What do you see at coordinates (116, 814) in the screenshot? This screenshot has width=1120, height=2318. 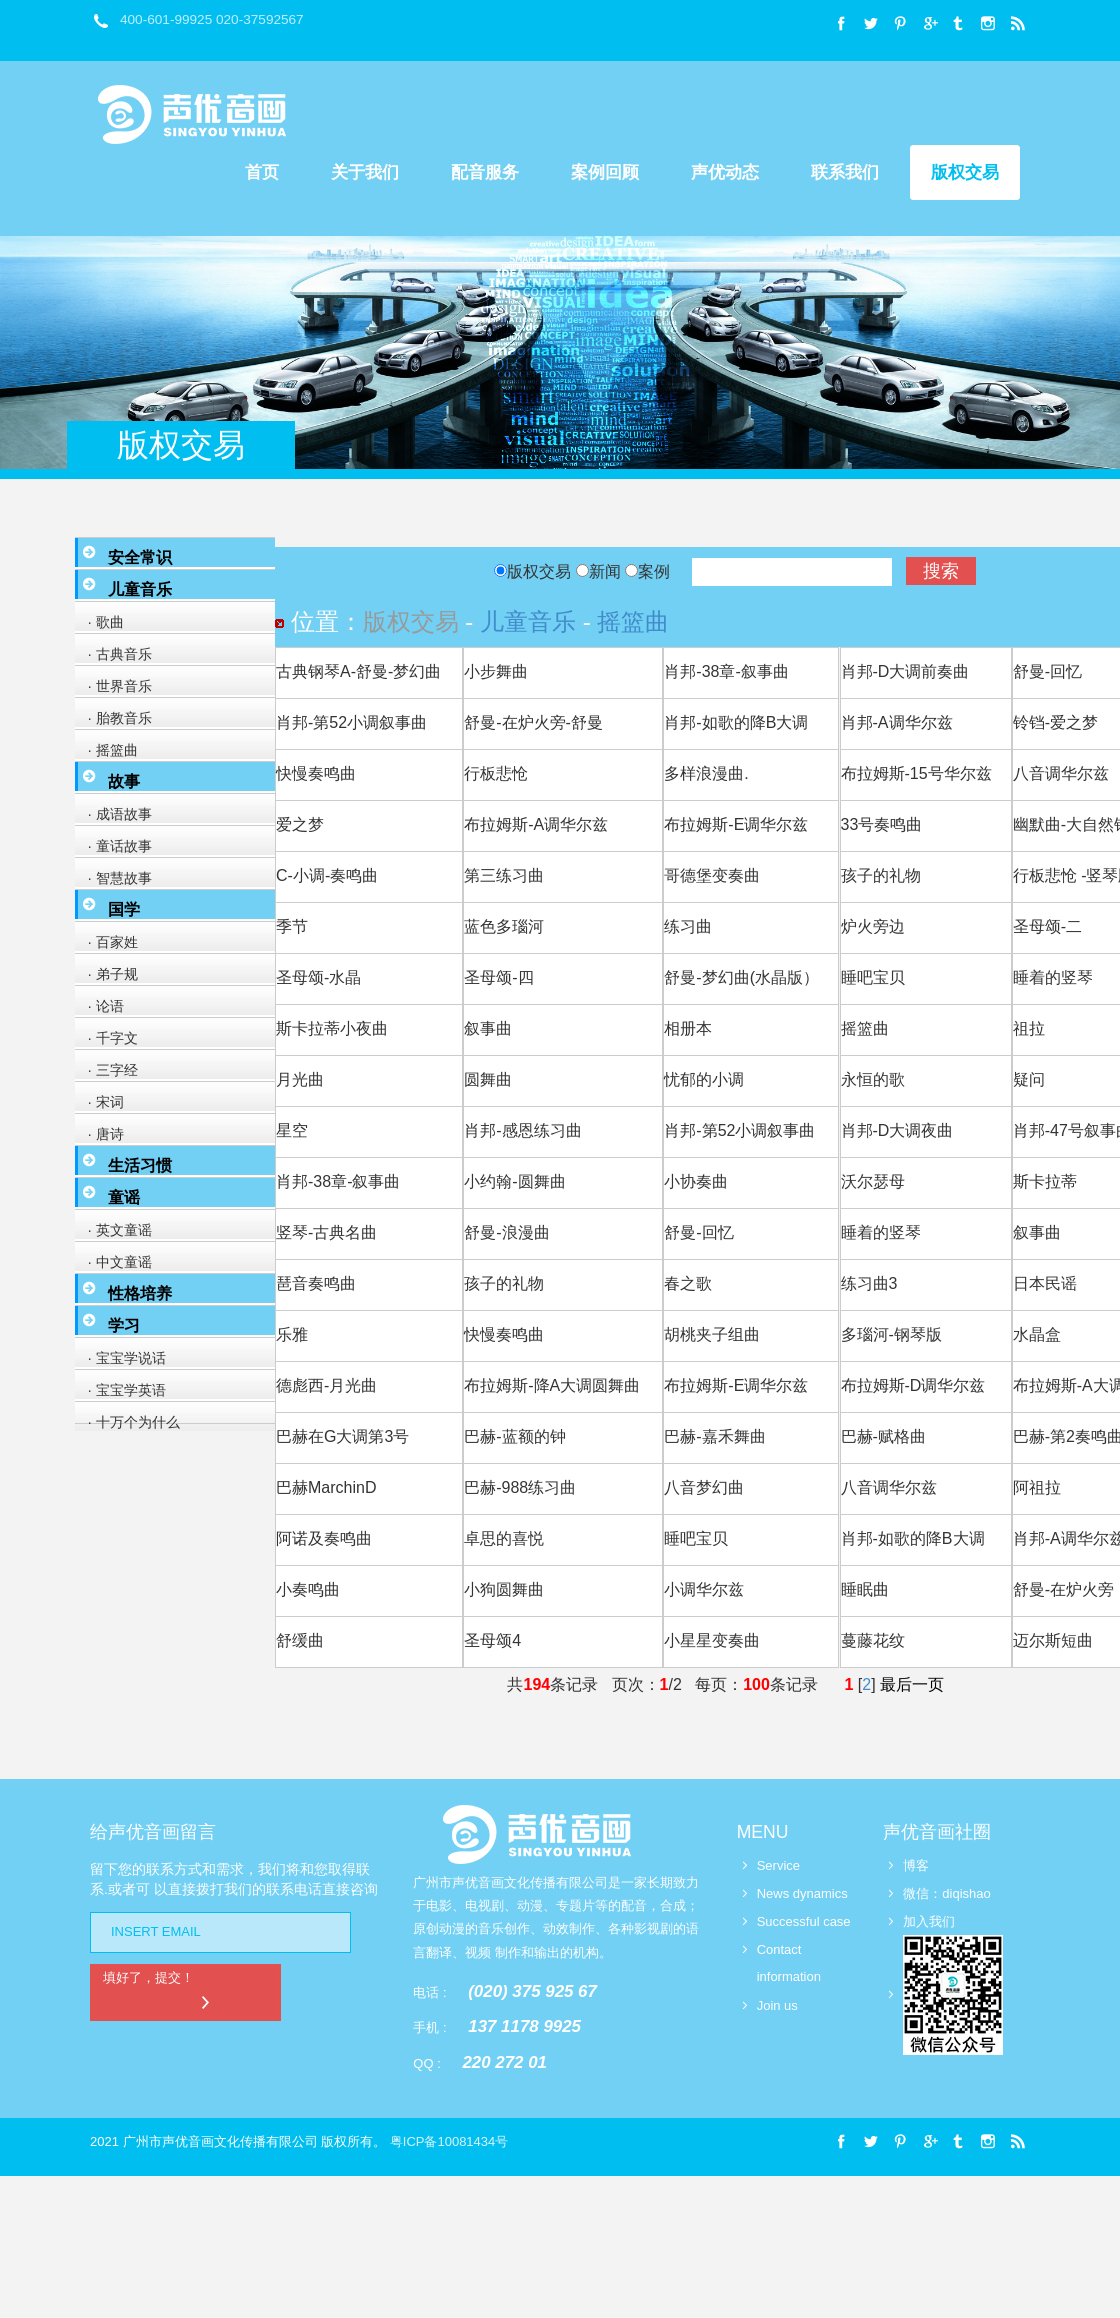 I see `· 成语故事` at bounding box center [116, 814].